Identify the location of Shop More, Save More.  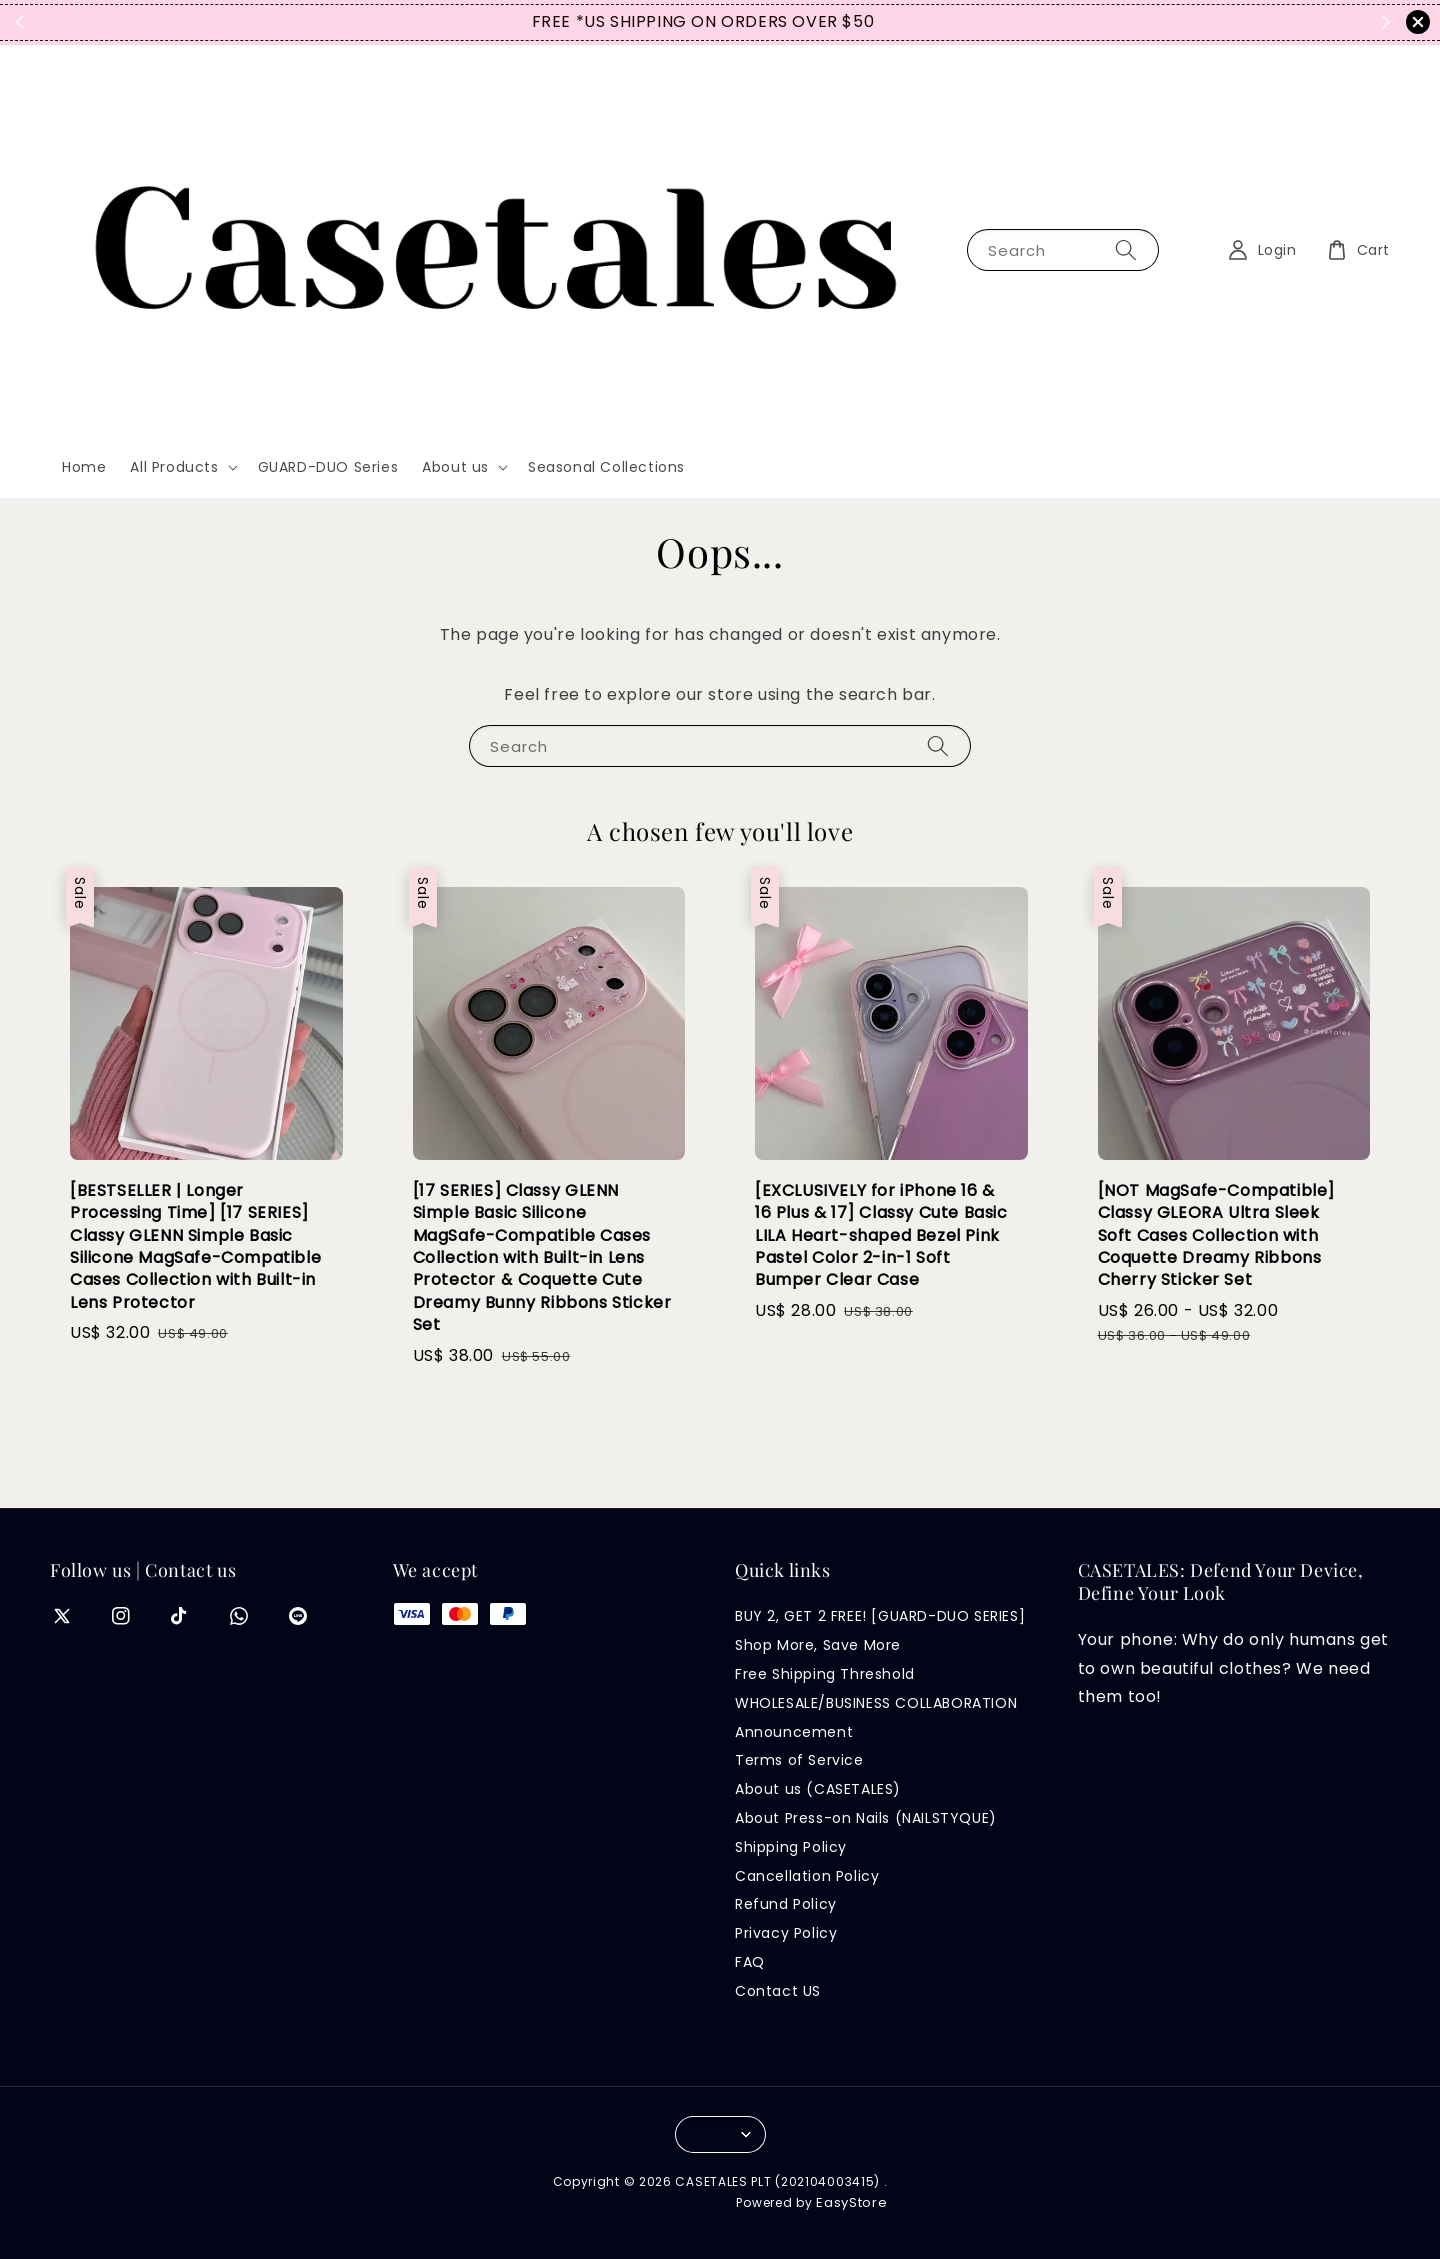
(818, 1645).